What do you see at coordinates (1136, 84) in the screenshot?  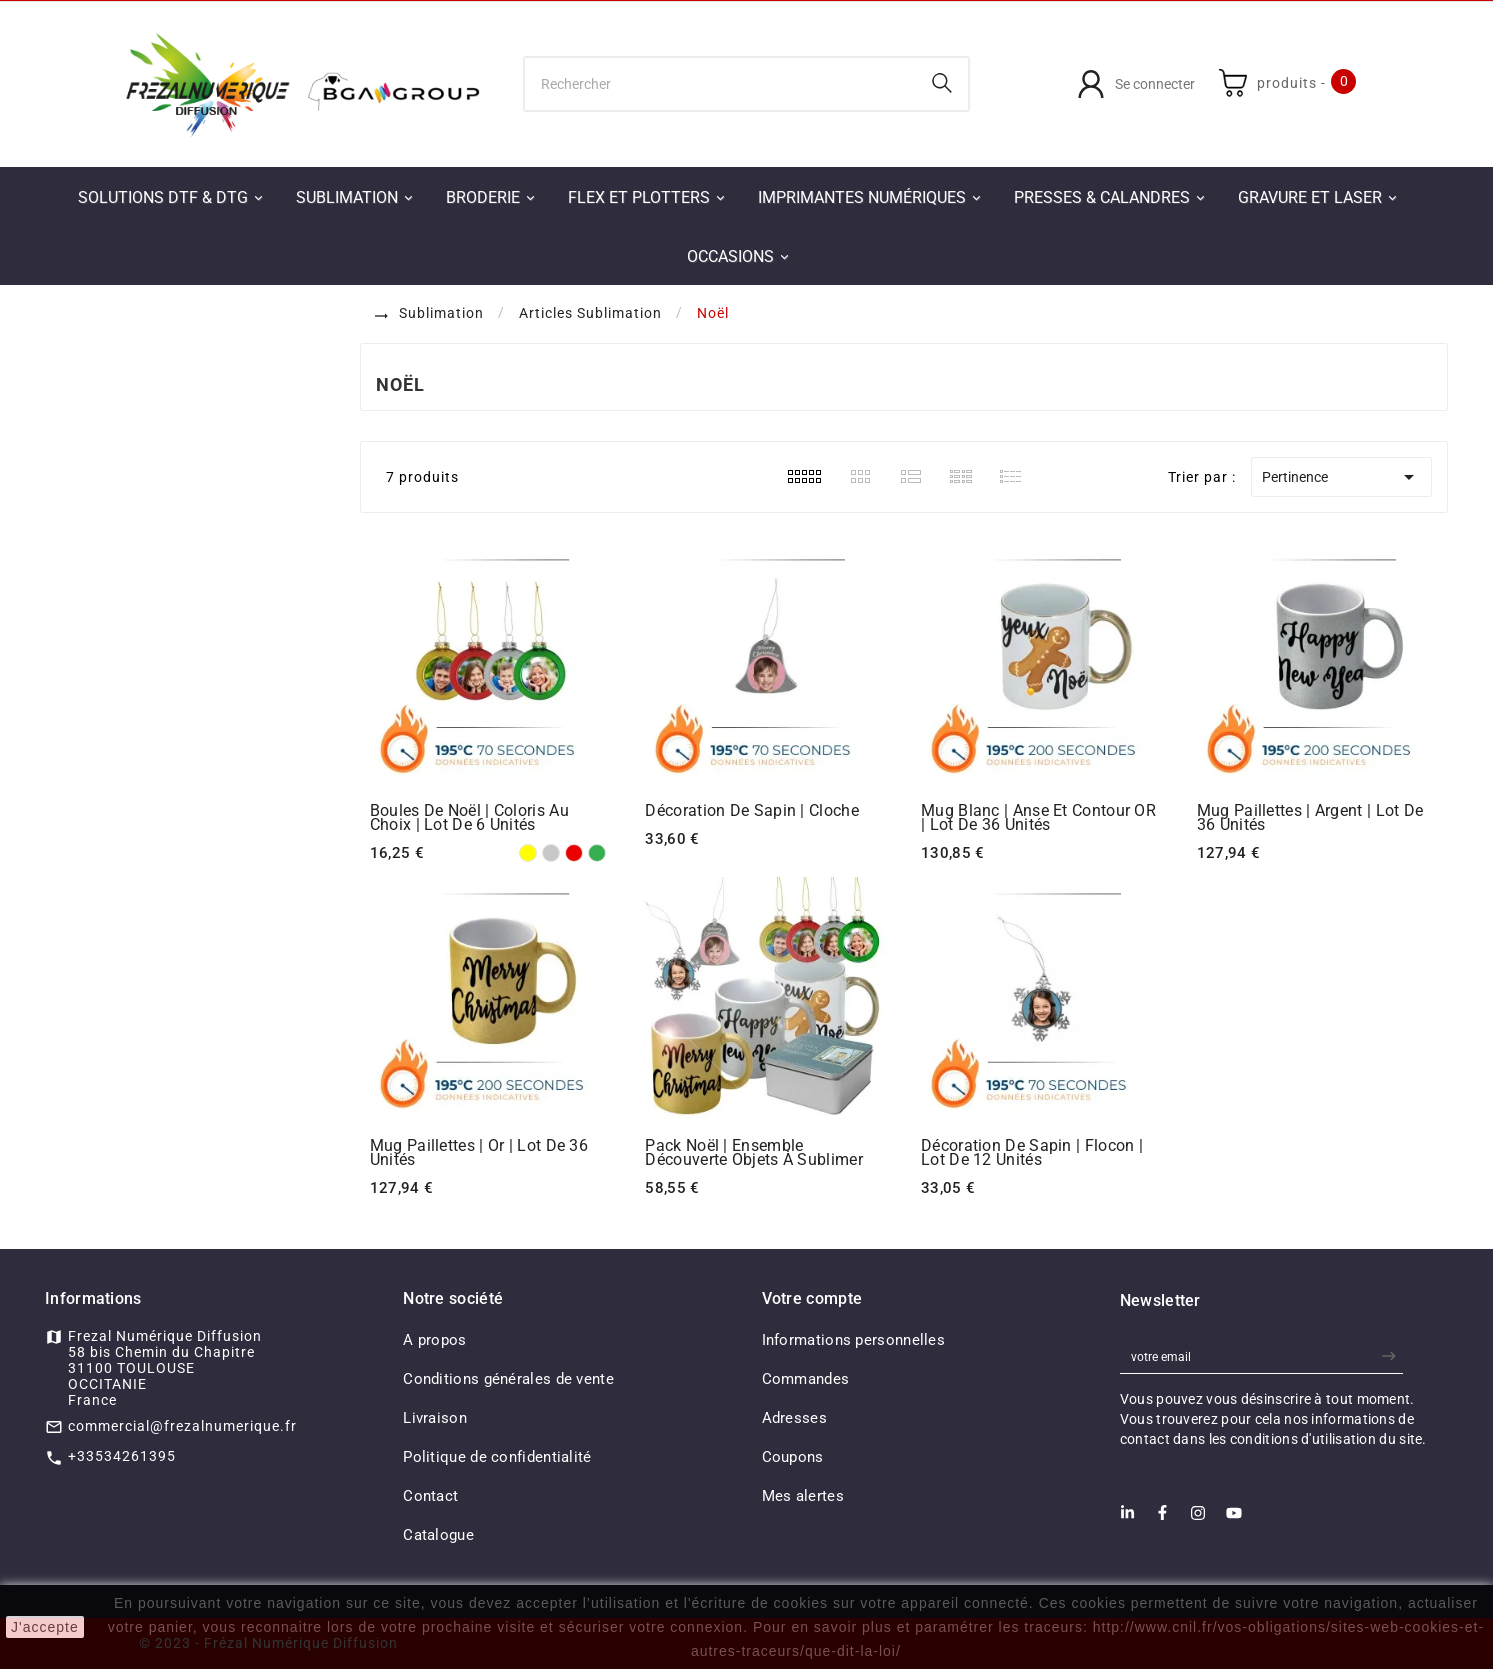 I see `[User Icon]` at bounding box center [1136, 84].